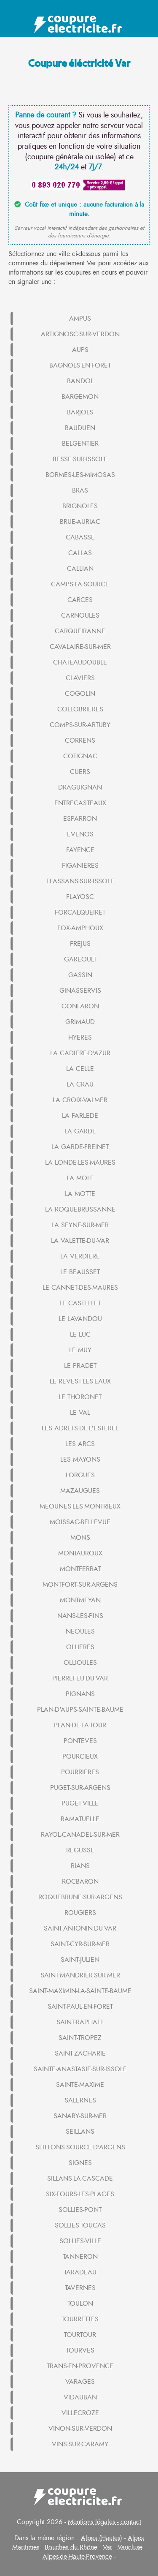  I want to click on BRAS, so click(80, 490).